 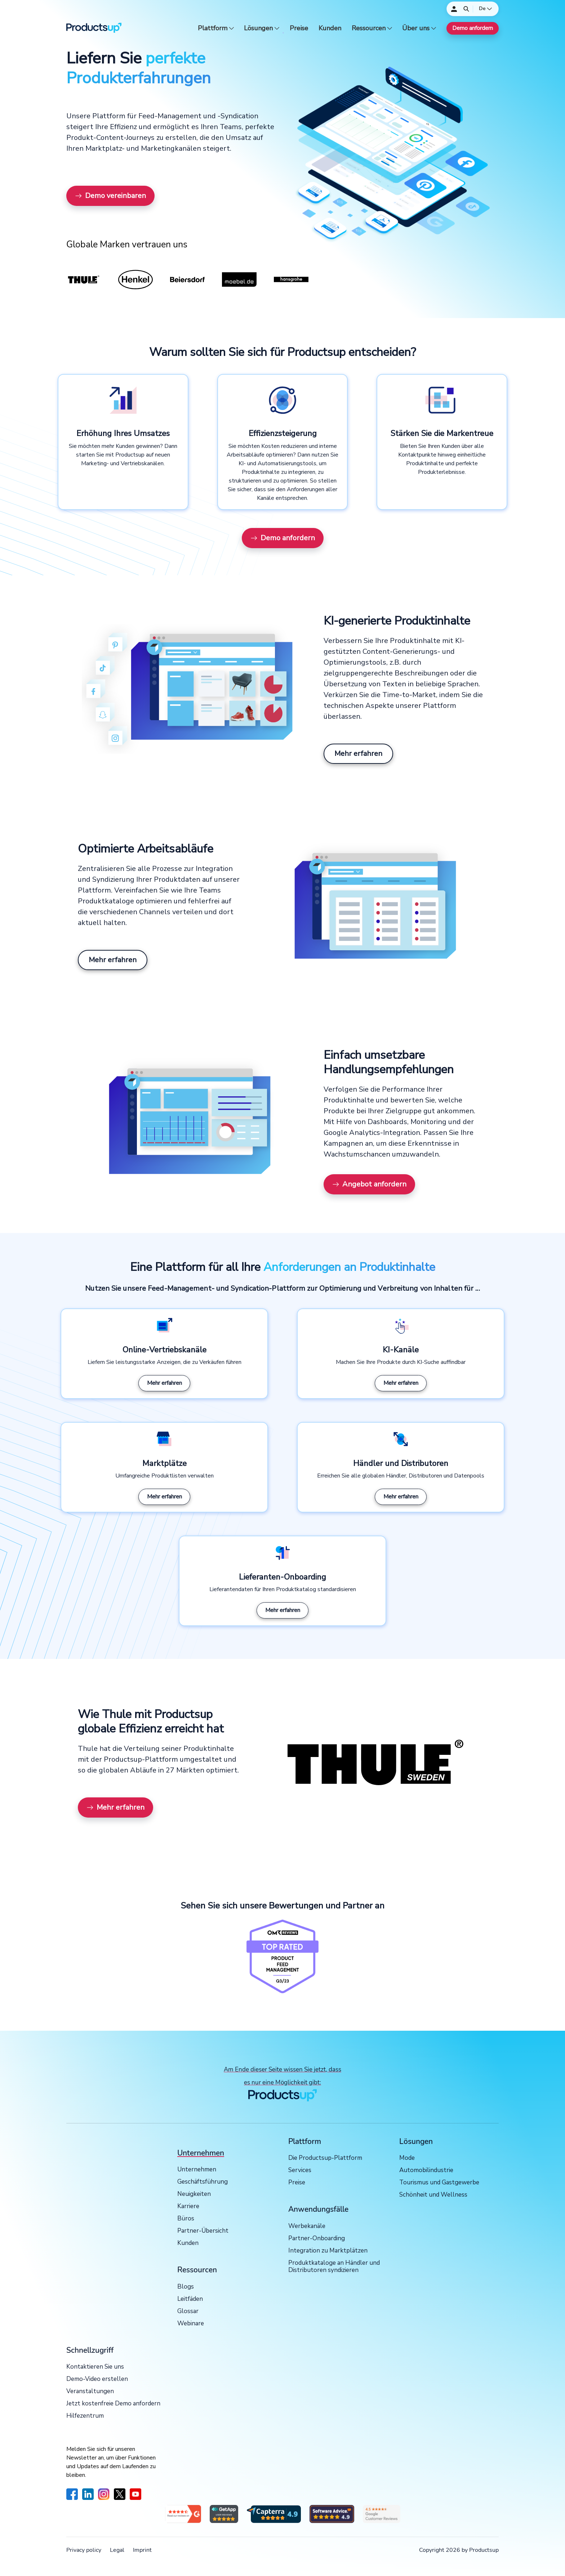 I want to click on Privacy policy, so click(x=83, y=2550).